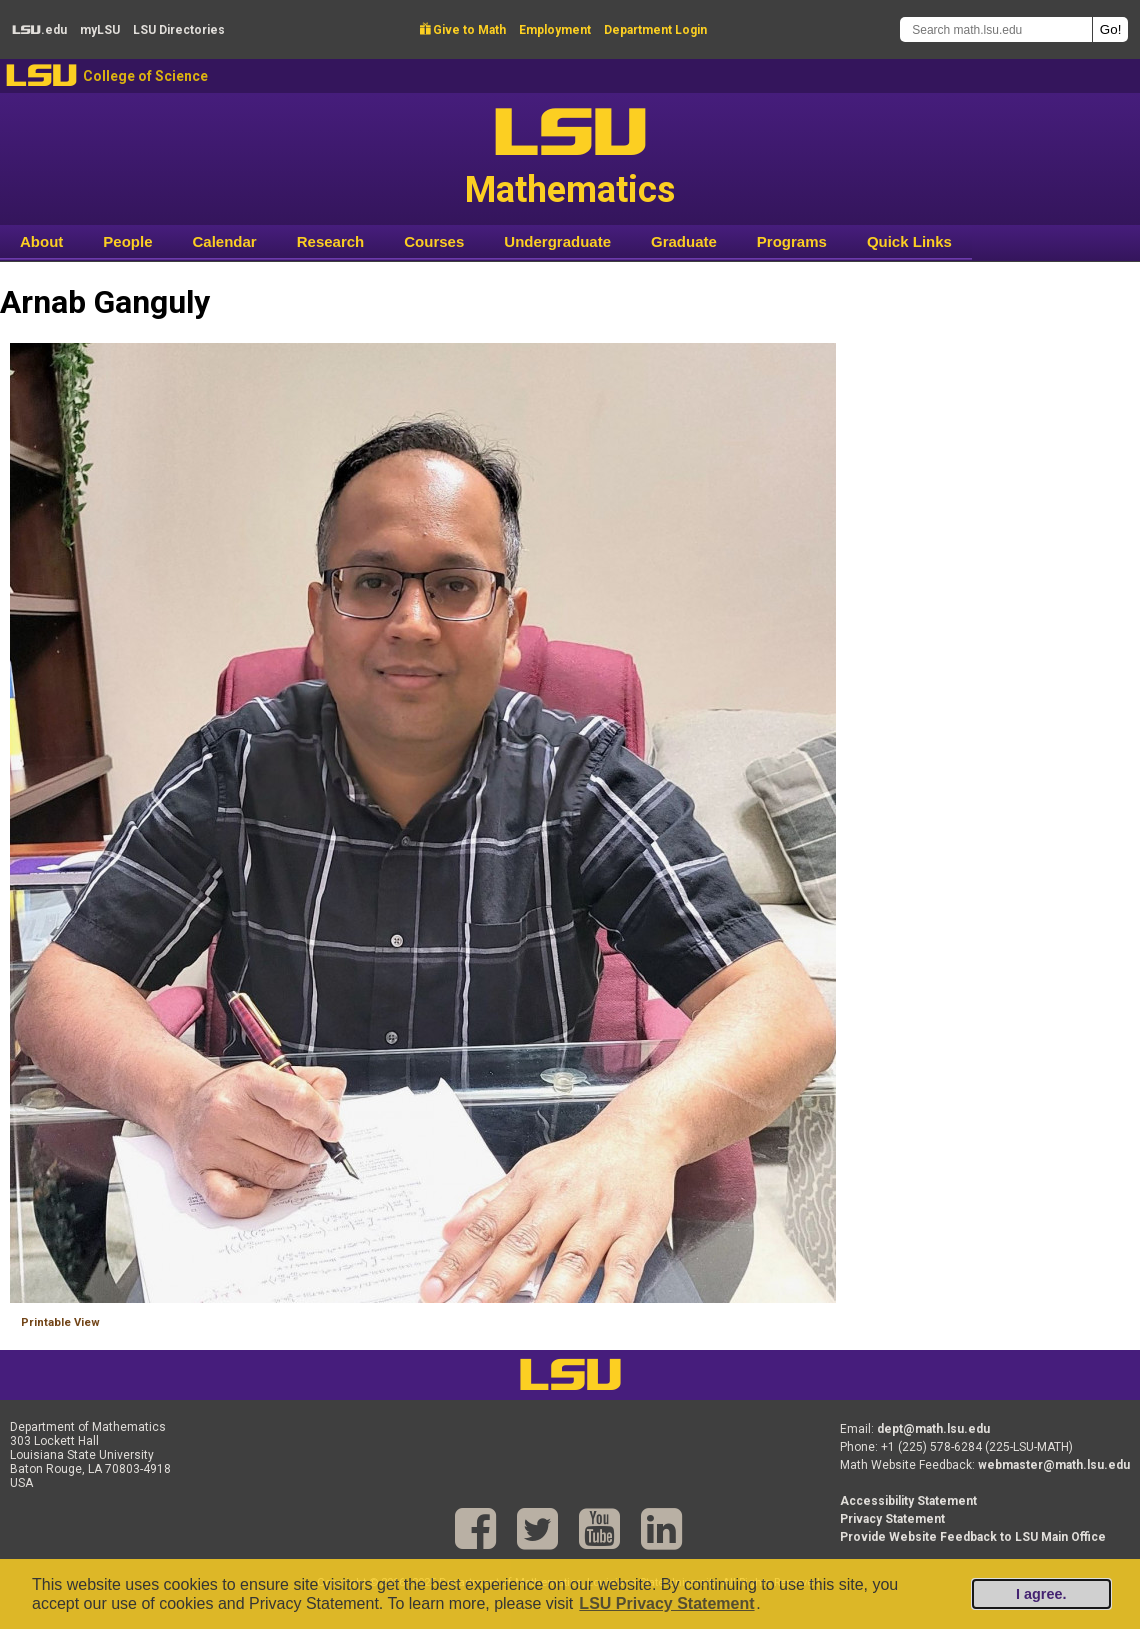  What do you see at coordinates (179, 30) in the screenshot?
I see `Directories` at bounding box center [179, 30].